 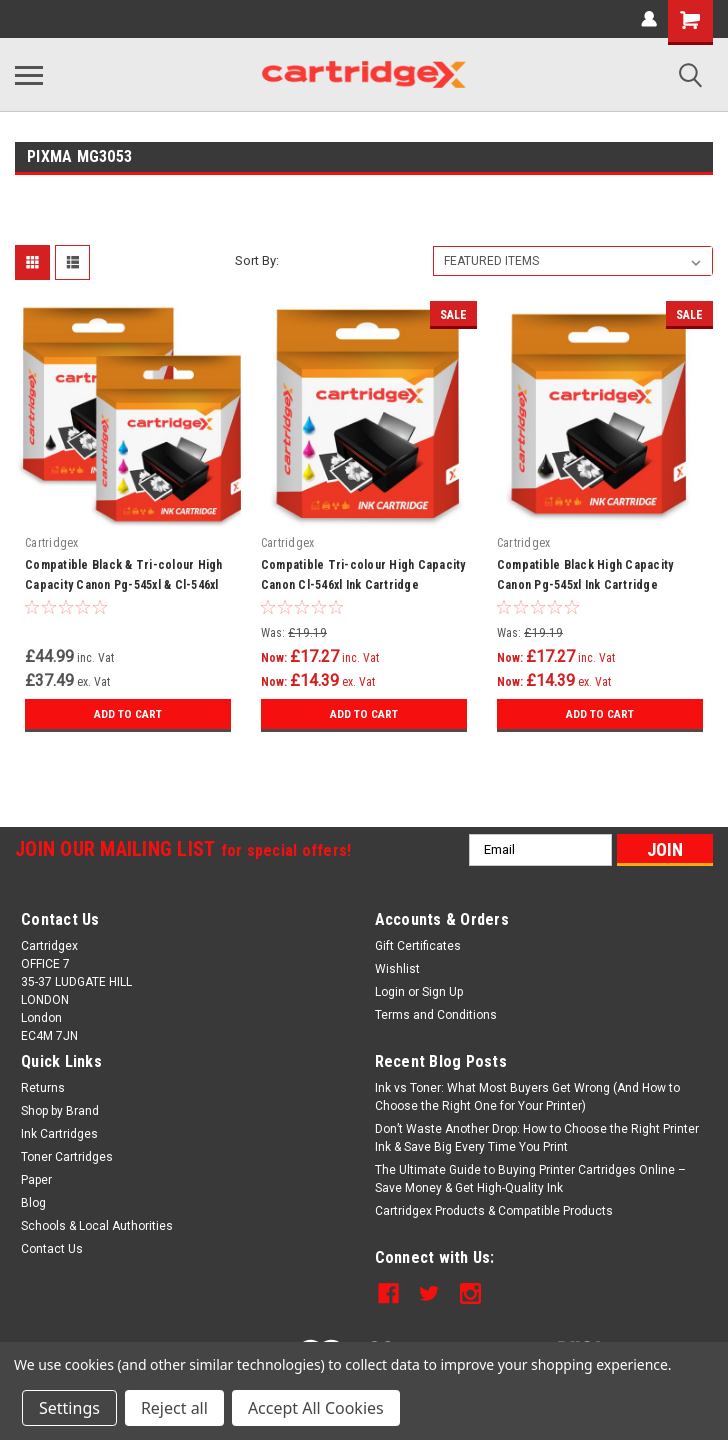 What do you see at coordinates (36, 1180) in the screenshot?
I see `Paper` at bounding box center [36, 1180].